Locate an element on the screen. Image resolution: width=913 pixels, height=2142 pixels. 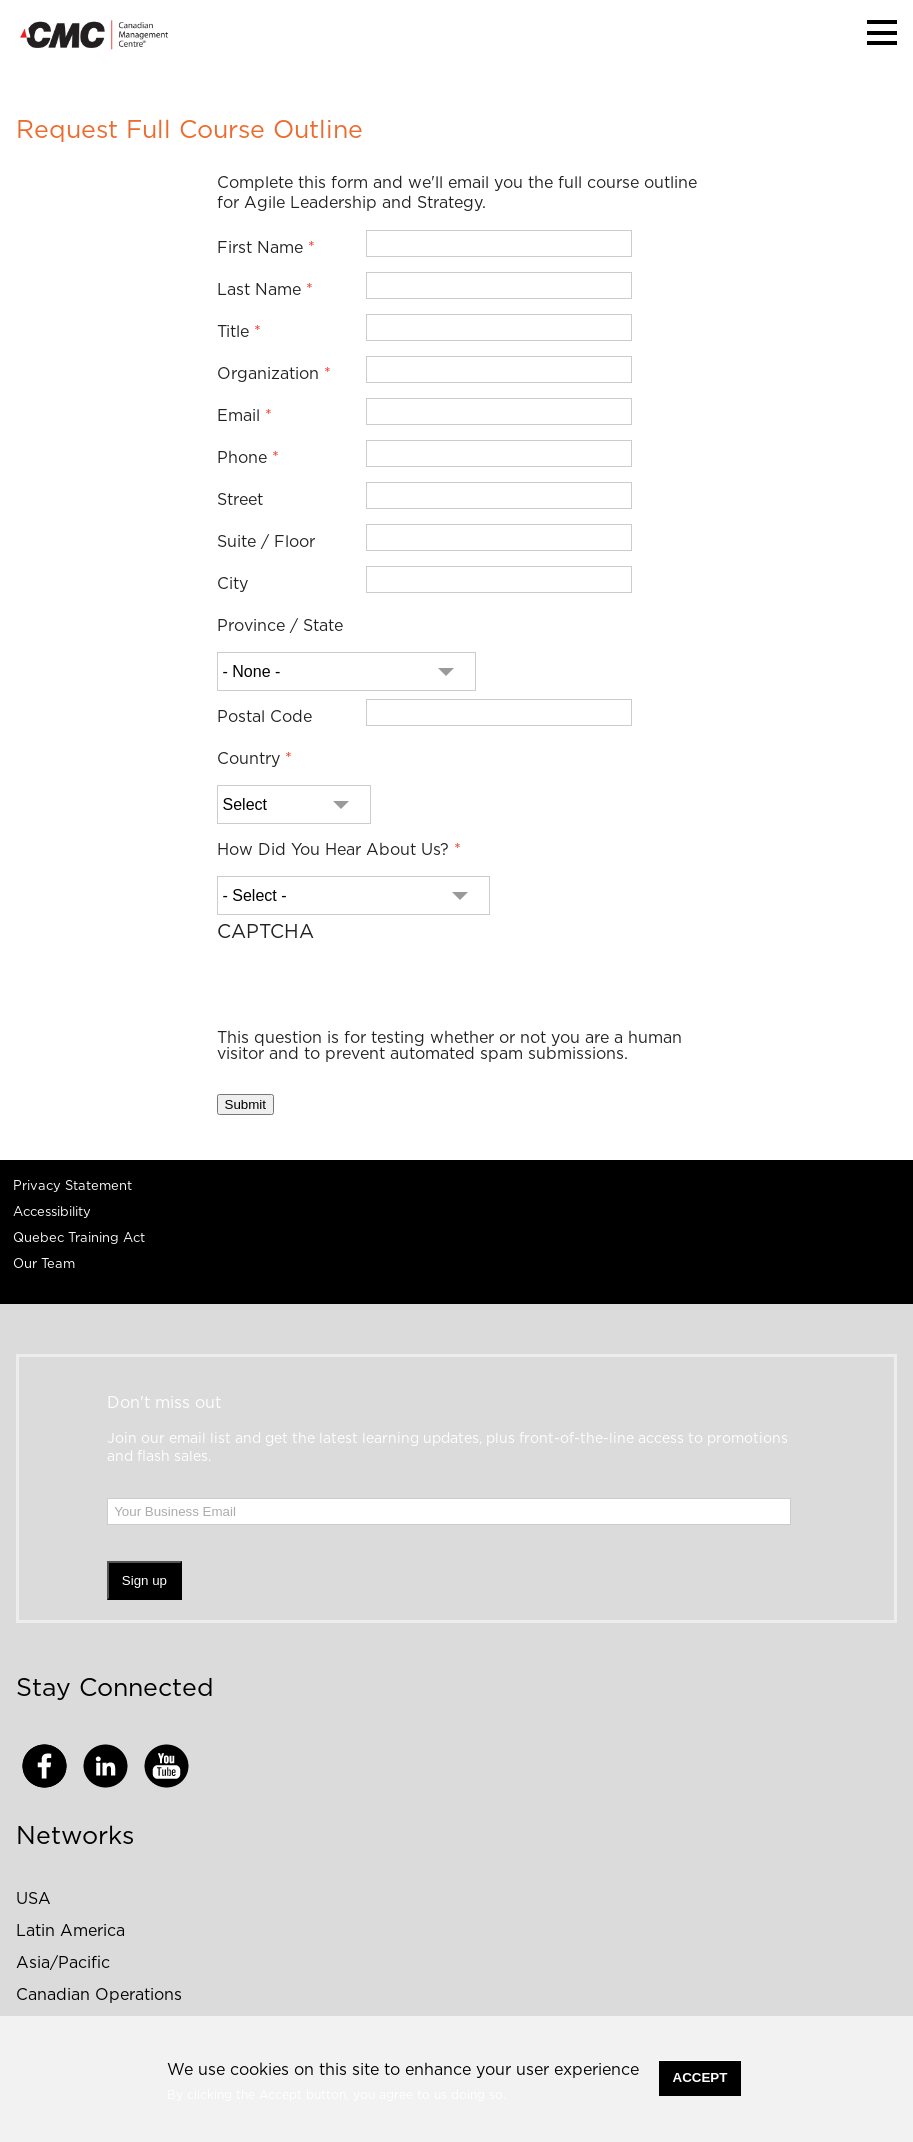
Organization is located at coordinates (268, 374).